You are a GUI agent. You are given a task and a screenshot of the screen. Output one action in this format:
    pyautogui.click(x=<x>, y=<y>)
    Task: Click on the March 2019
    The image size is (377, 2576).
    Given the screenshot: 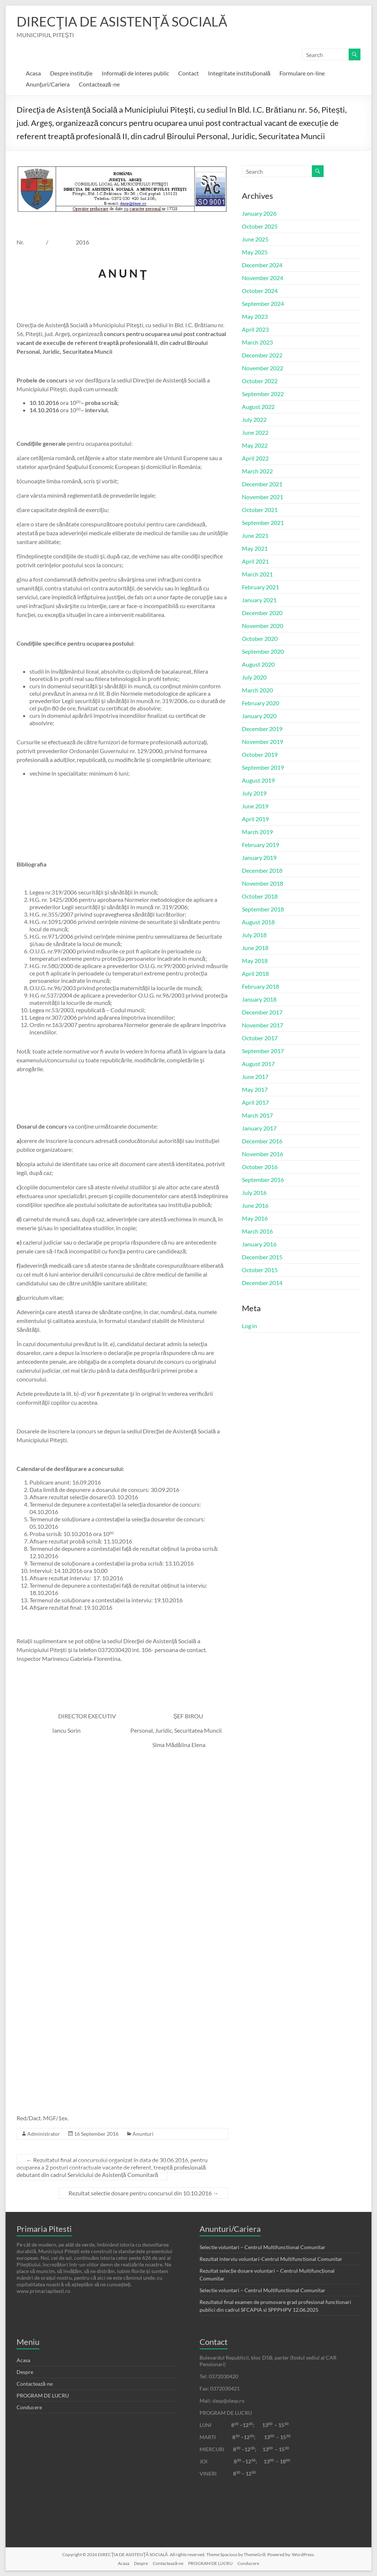 What is the action you would take?
    pyautogui.click(x=257, y=831)
    